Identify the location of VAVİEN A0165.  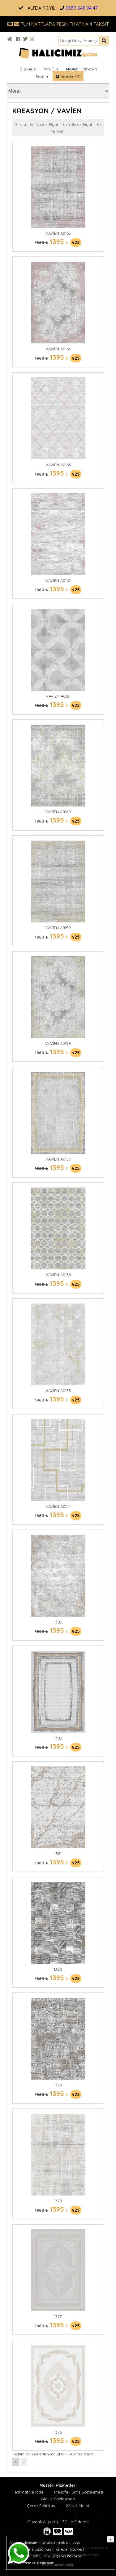
(58, 233).